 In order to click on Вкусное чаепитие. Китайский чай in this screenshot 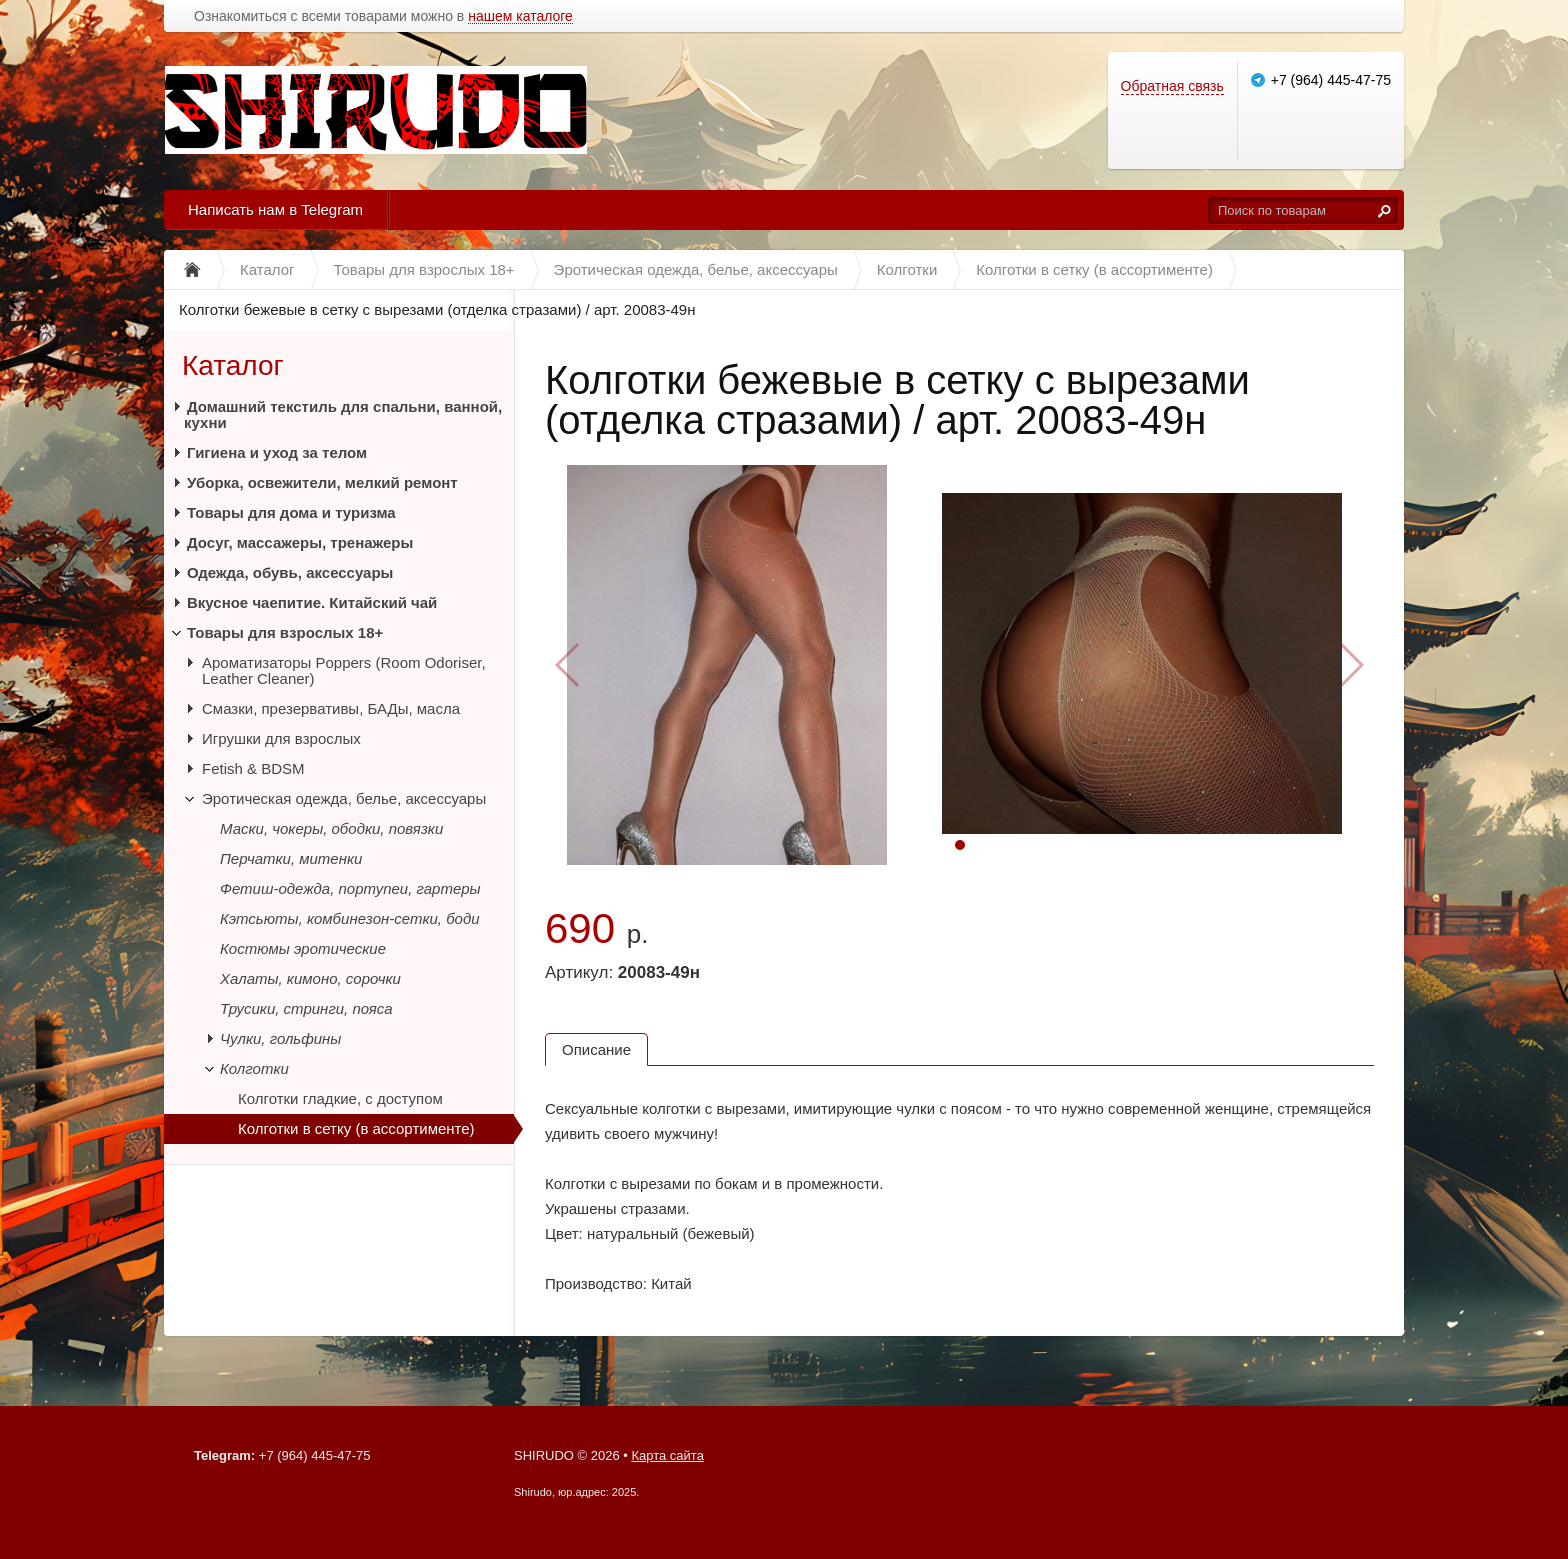, I will do `click(312, 602)`.